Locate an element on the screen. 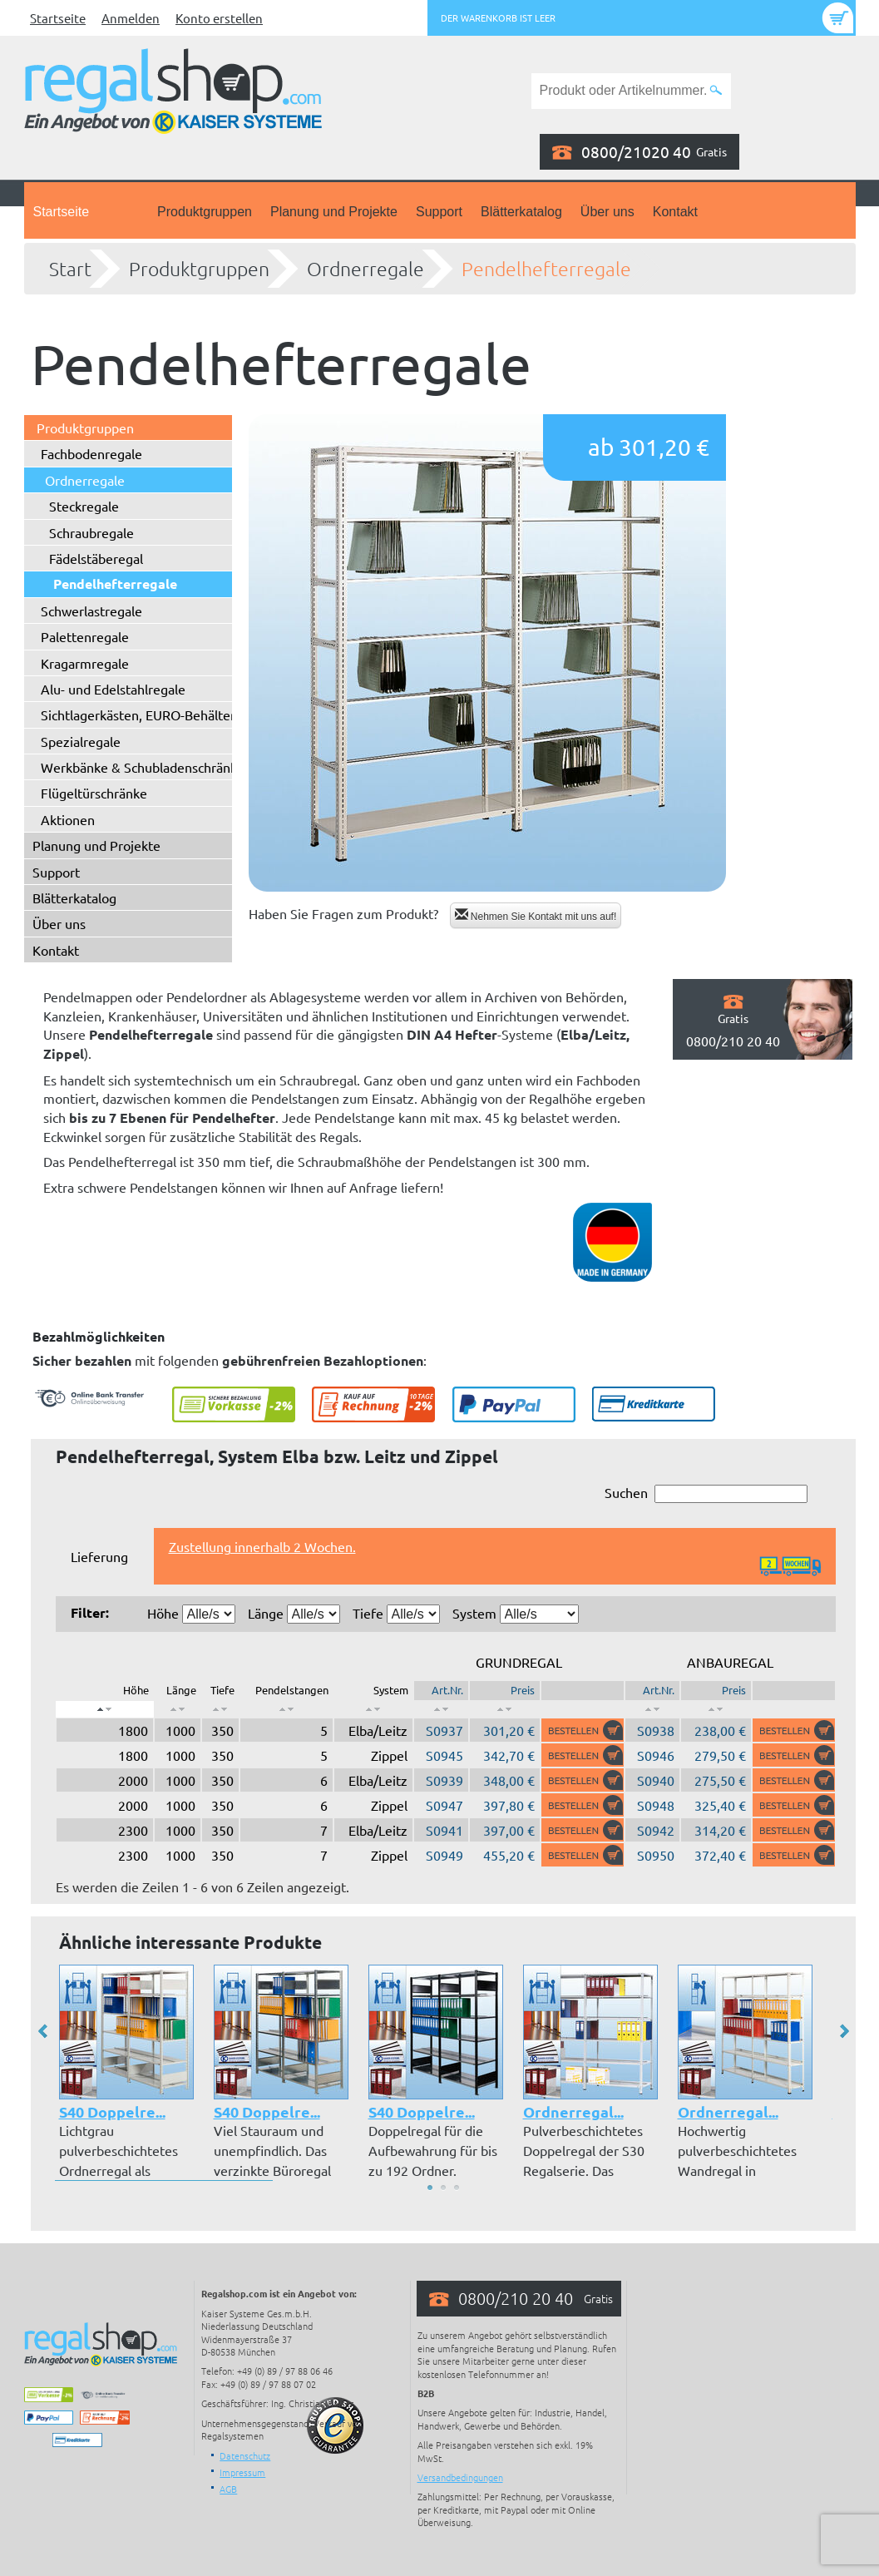  Startseite is located at coordinates (58, 18).